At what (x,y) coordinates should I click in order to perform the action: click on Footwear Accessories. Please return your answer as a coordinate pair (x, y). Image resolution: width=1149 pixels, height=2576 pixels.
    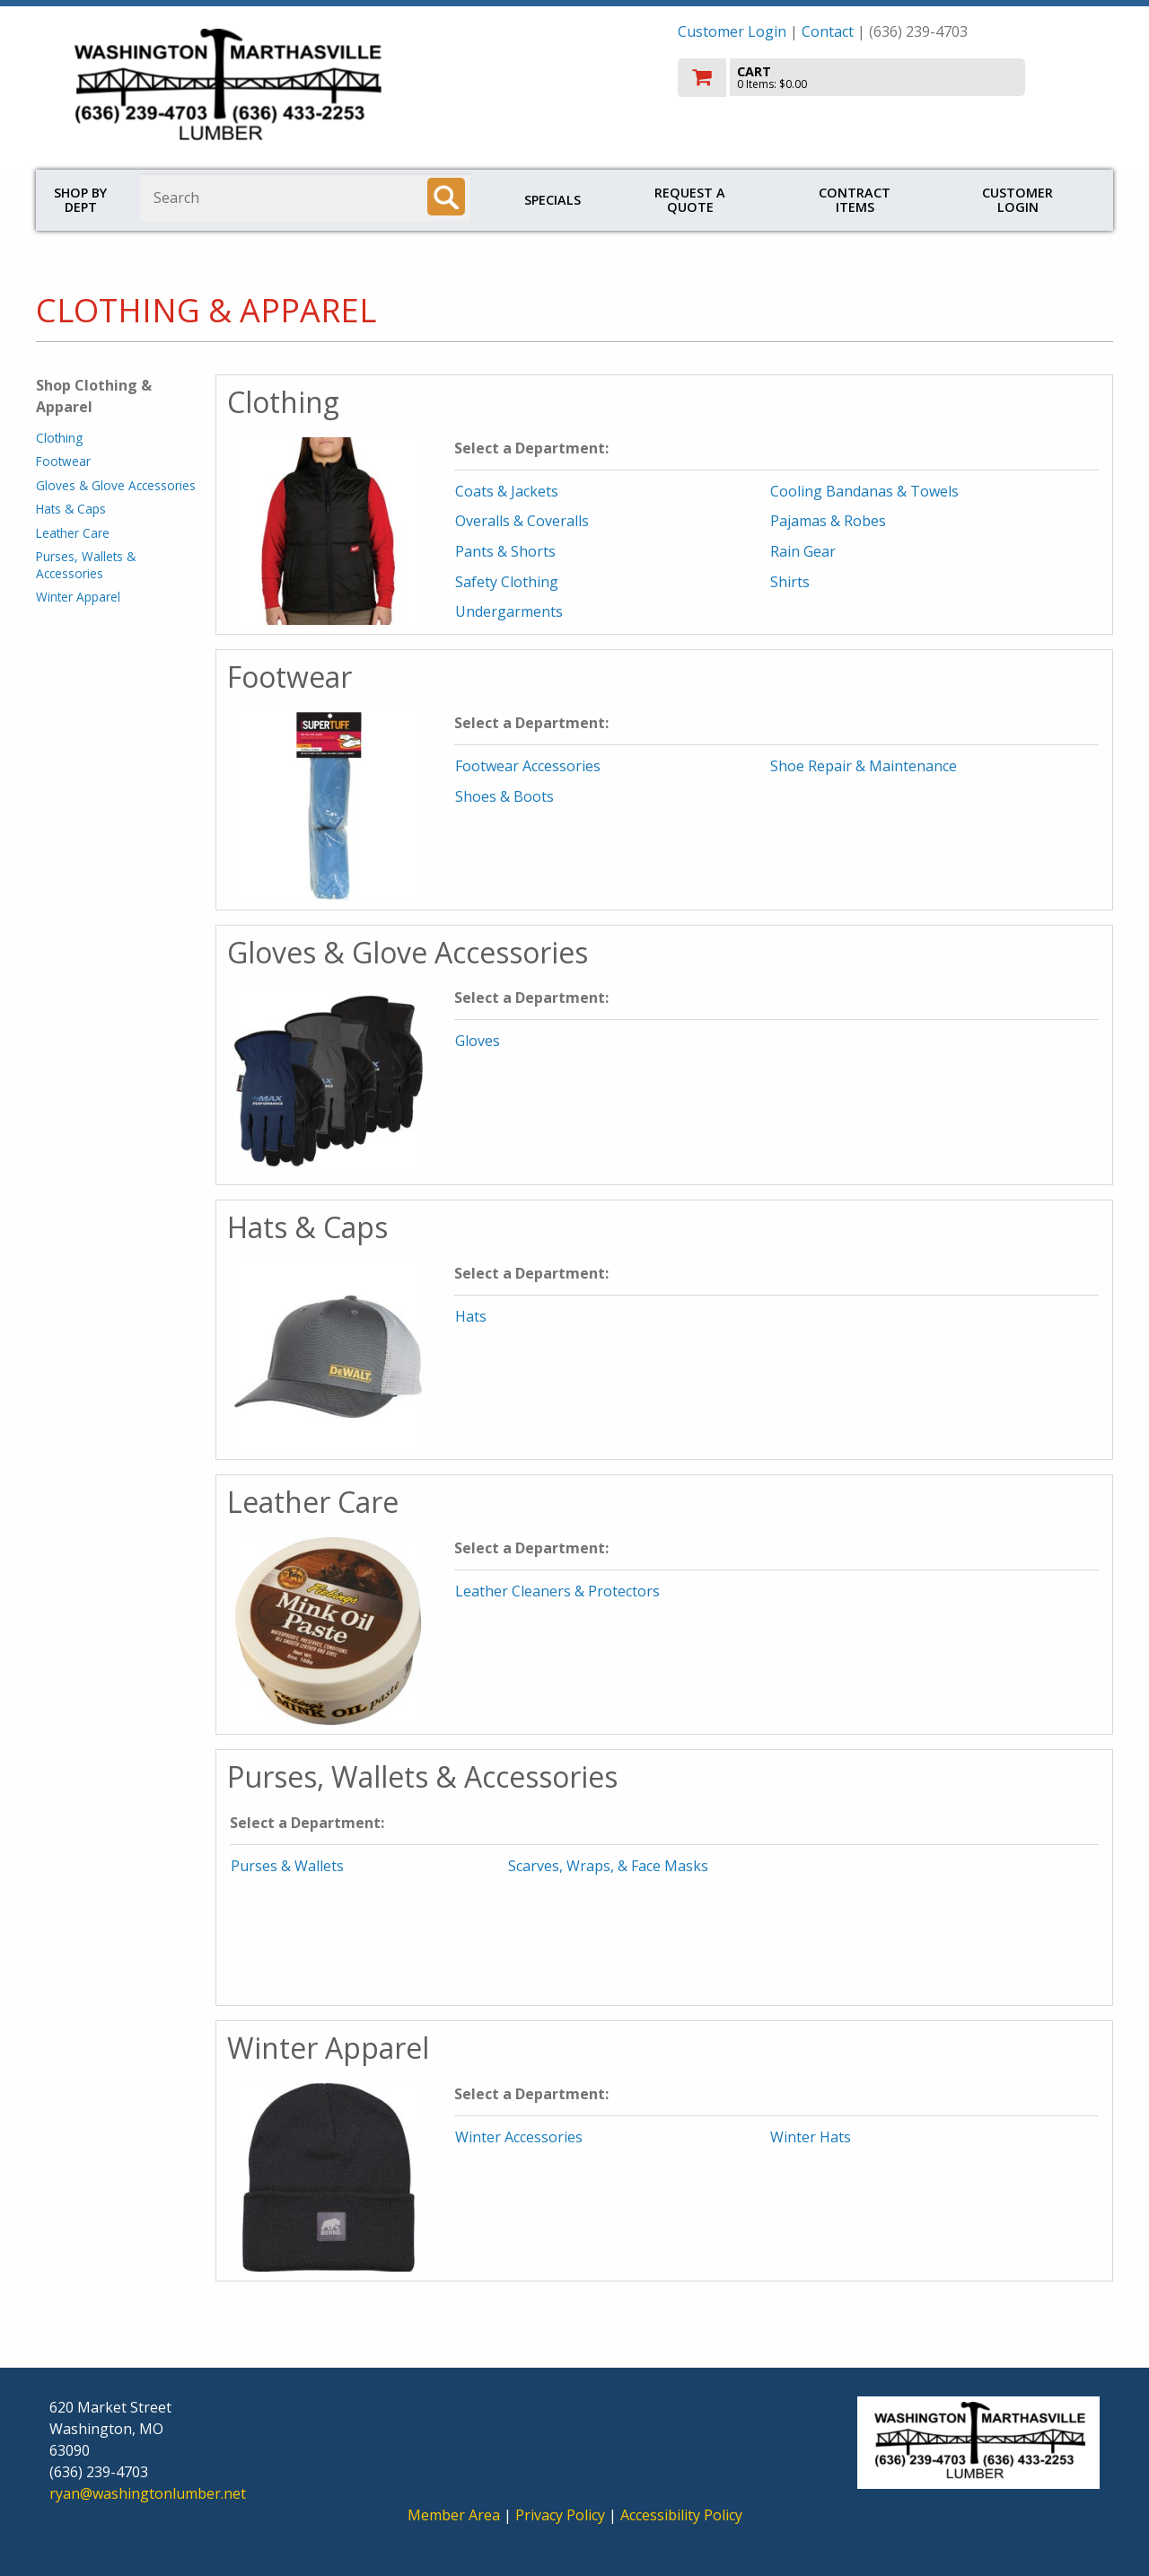
    Looking at the image, I should click on (528, 766).